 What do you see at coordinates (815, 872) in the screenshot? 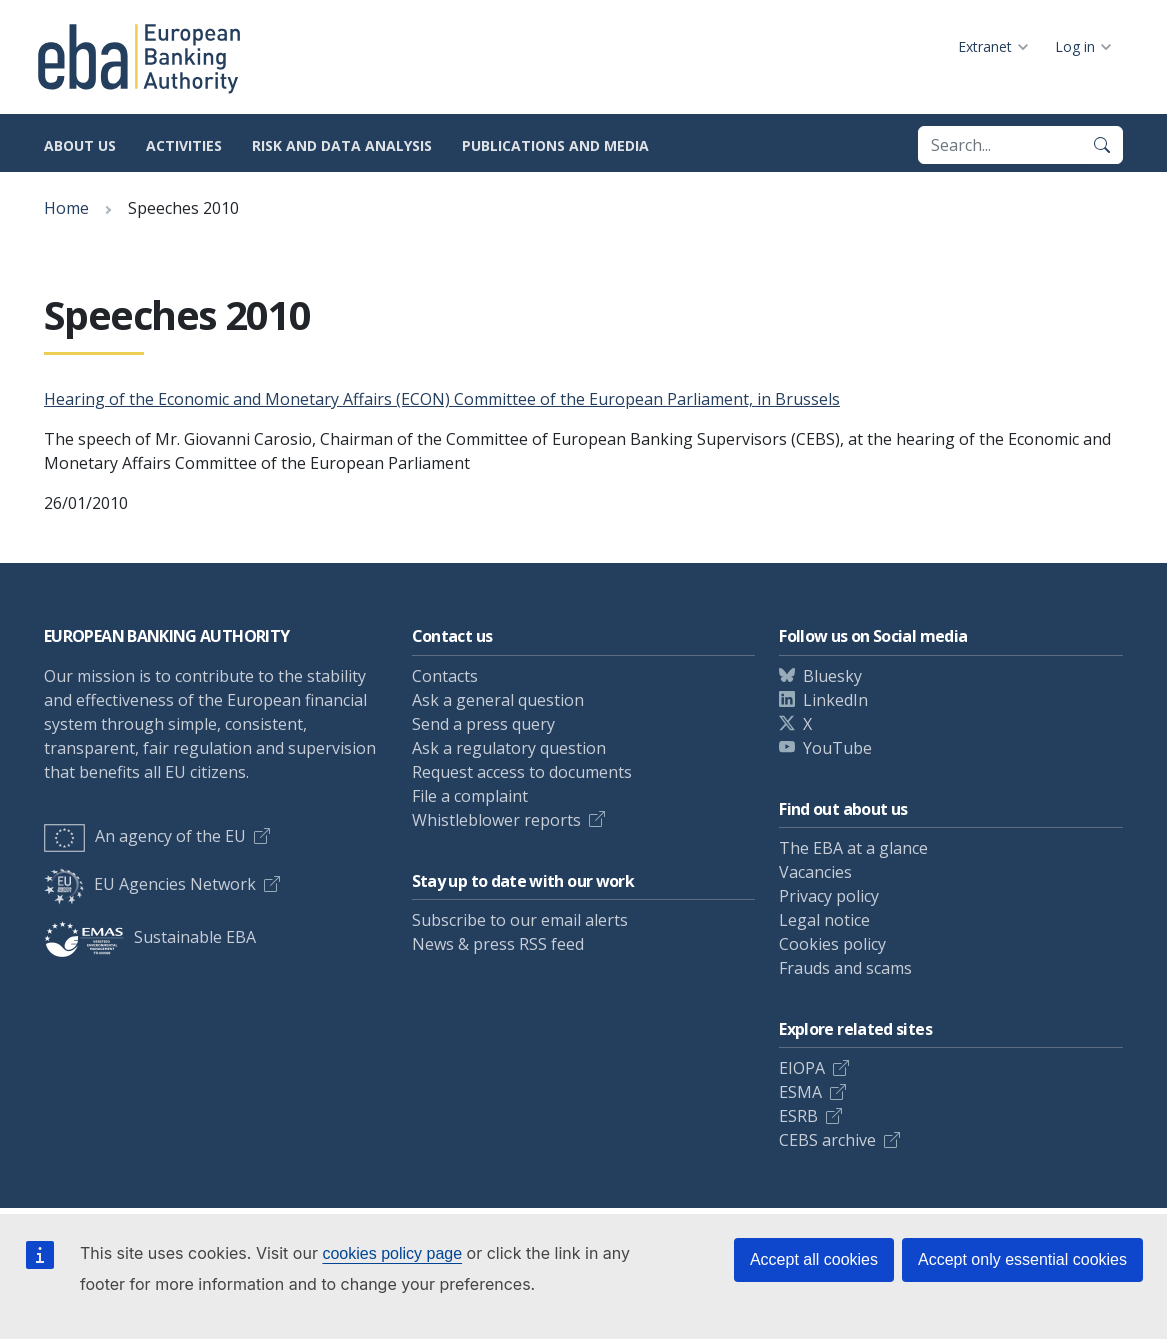
I see `Vacancies` at bounding box center [815, 872].